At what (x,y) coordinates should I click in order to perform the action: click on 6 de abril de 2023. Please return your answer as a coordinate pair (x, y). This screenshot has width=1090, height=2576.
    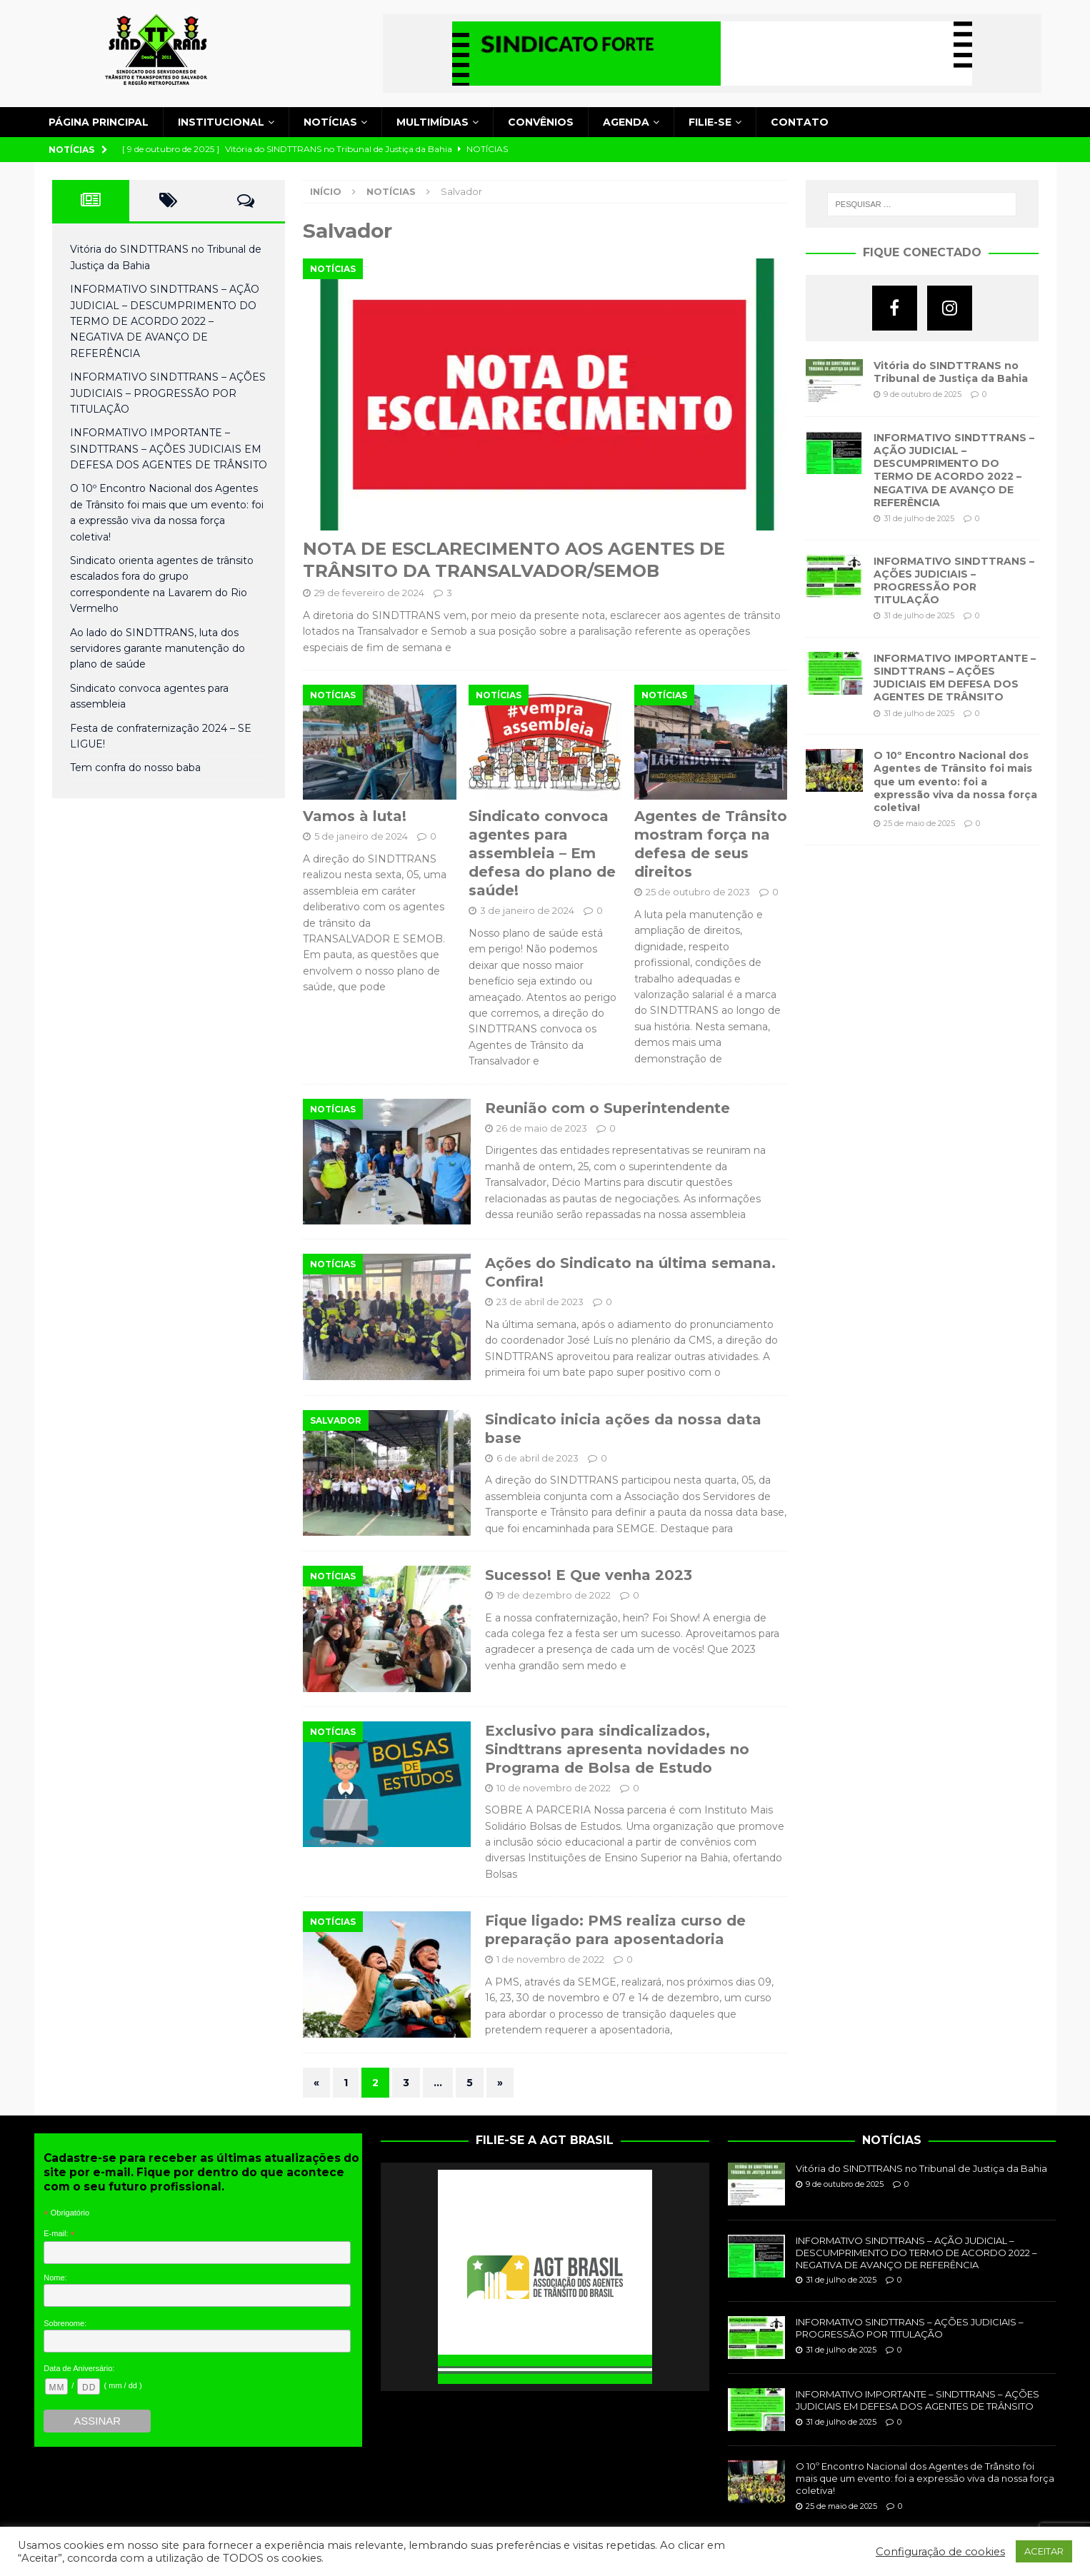
    Looking at the image, I should click on (537, 1458).